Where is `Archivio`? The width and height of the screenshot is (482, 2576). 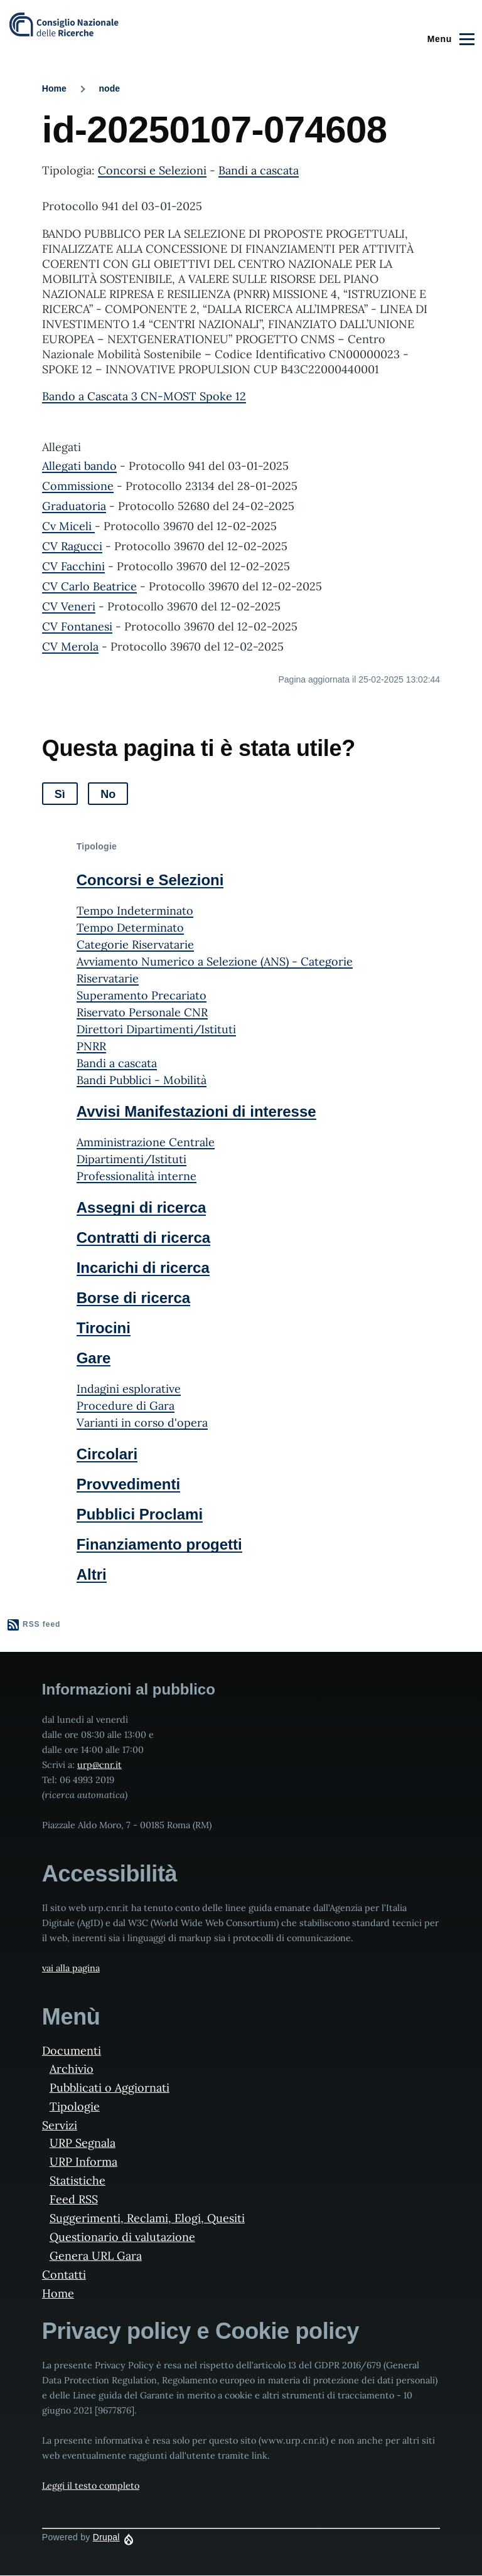
Archivio is located at coordinates (72, 2069).